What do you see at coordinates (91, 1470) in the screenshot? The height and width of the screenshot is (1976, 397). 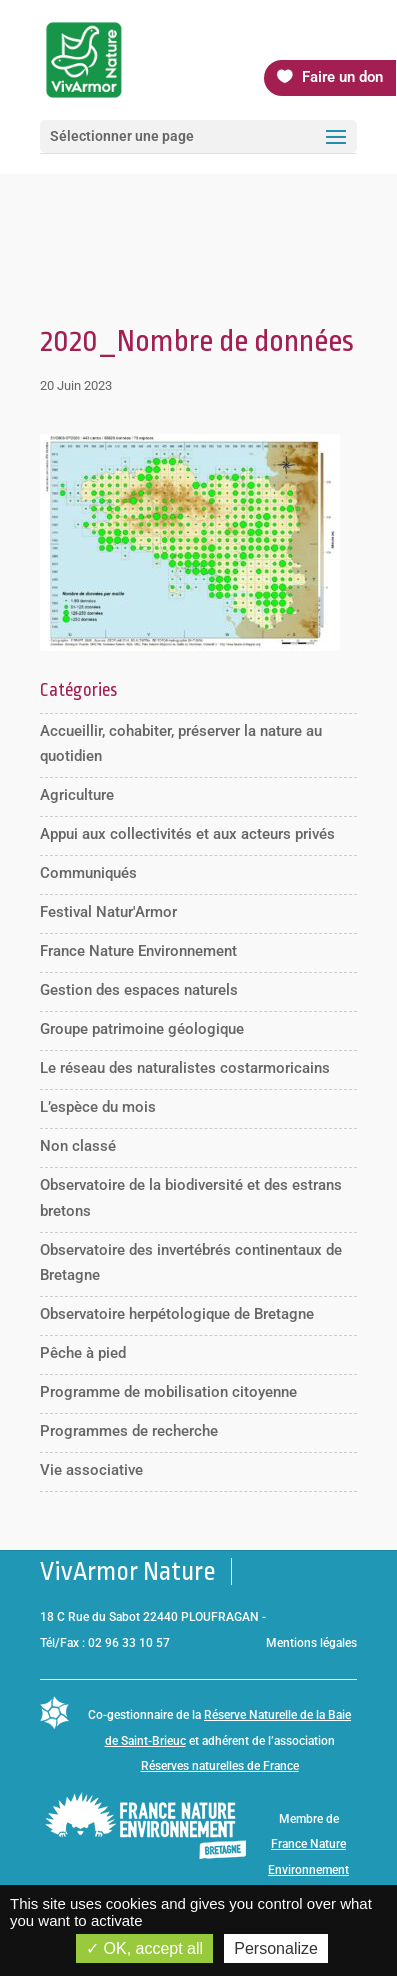 I see `Vie associative` at bounding box center [91, 1470].